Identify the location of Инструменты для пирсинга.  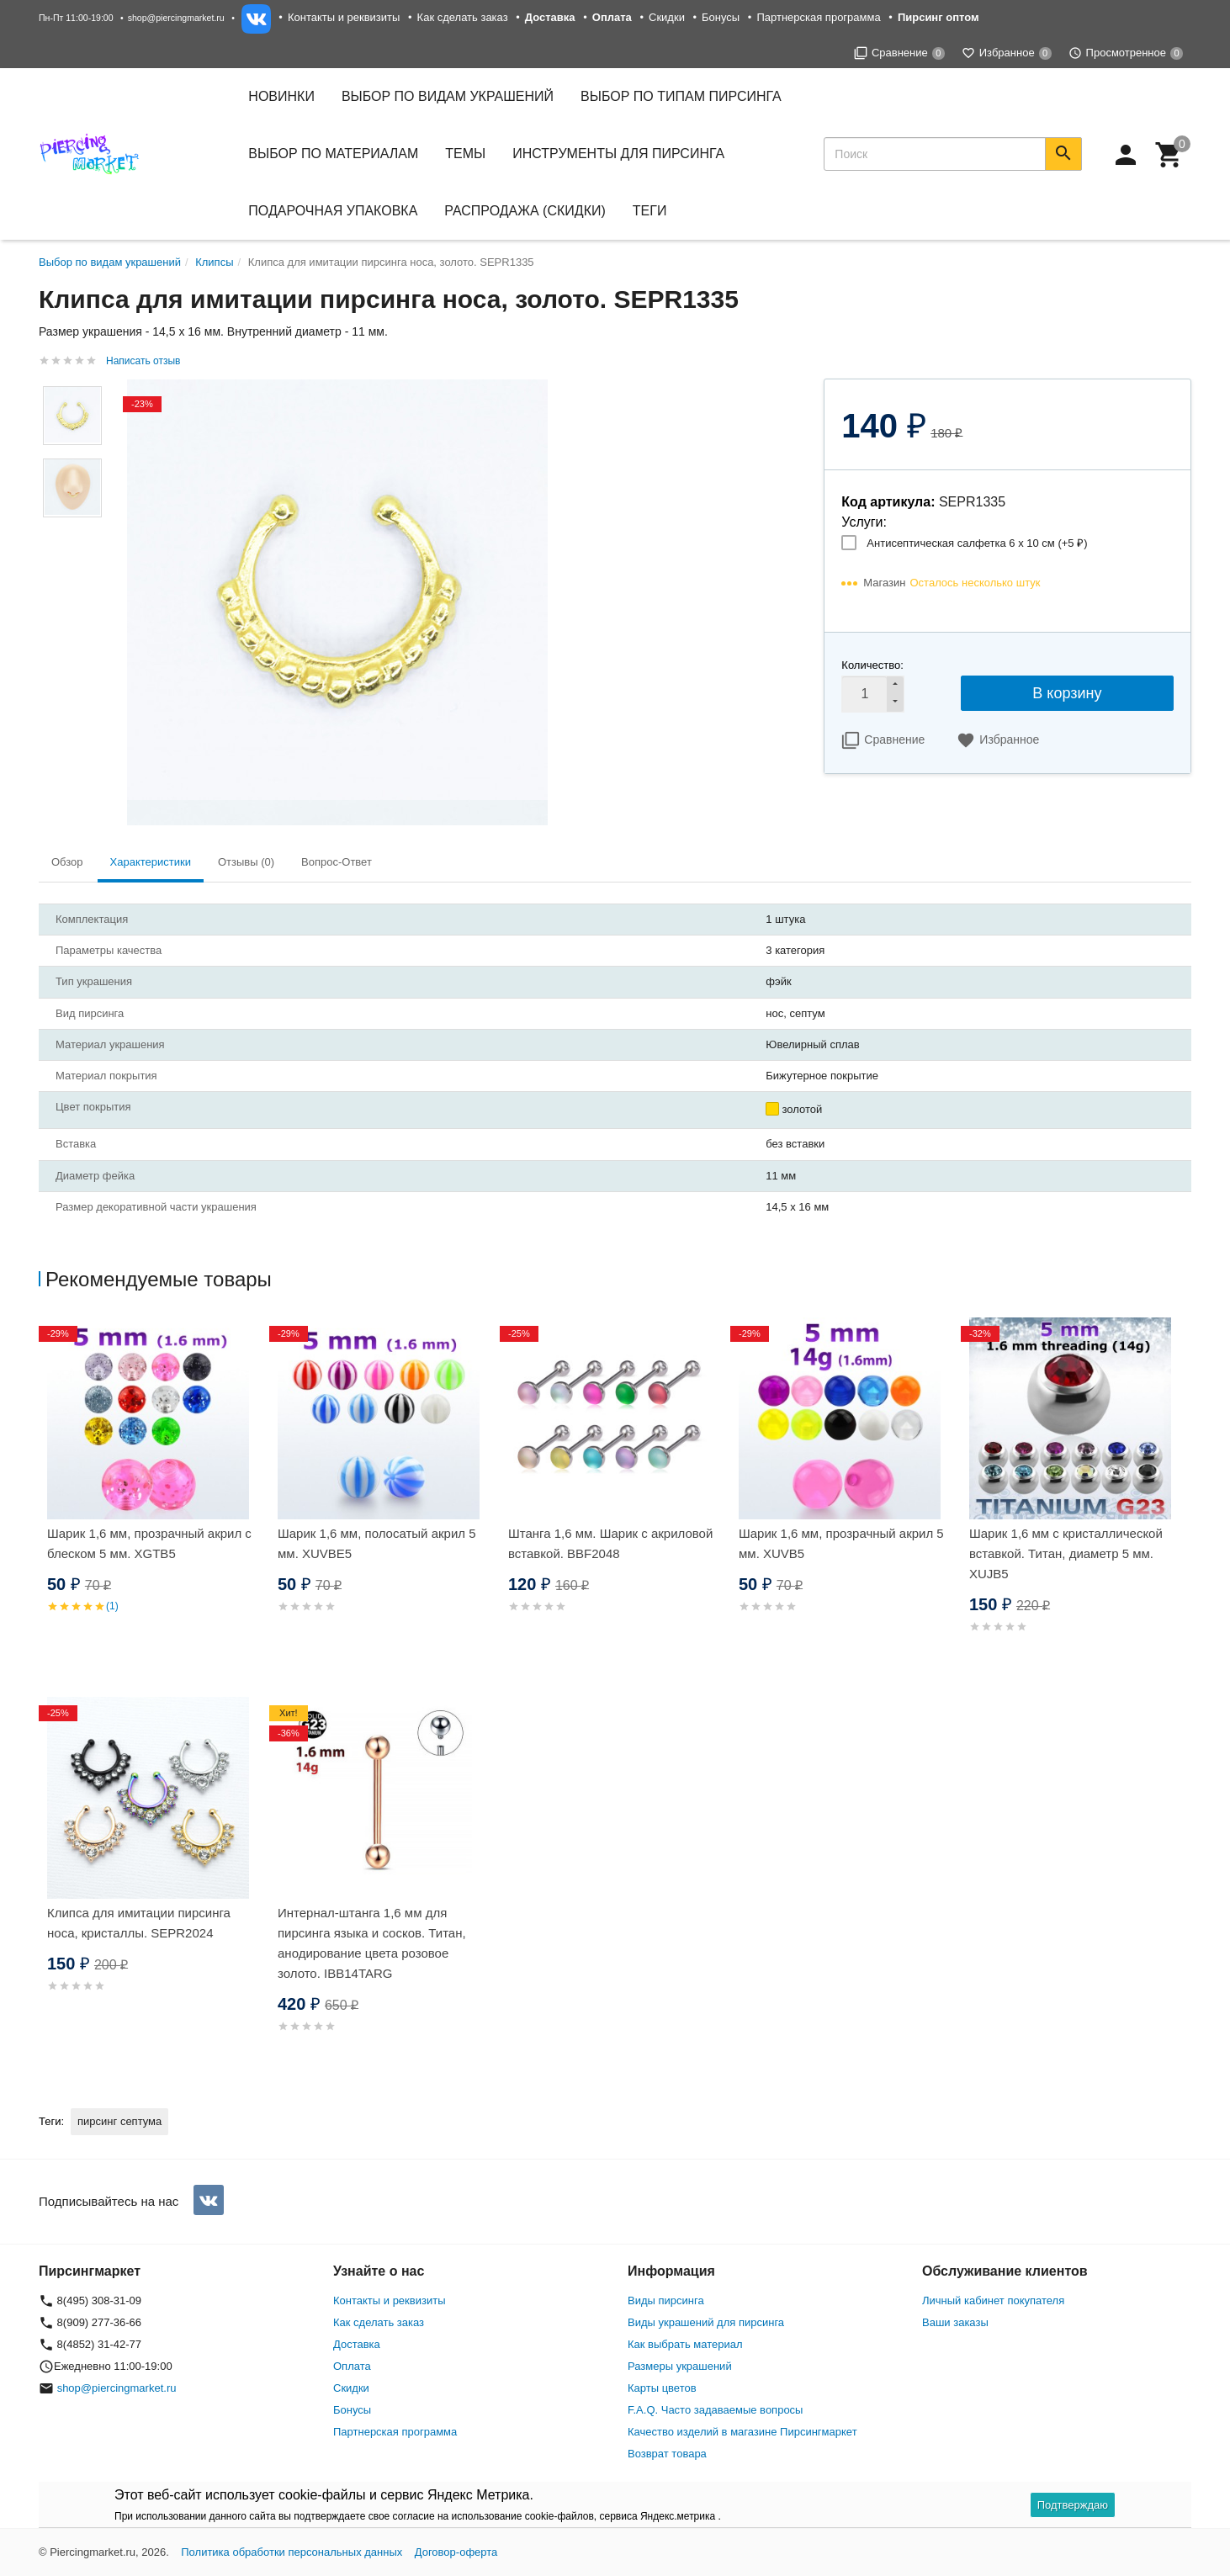
(618, 153).